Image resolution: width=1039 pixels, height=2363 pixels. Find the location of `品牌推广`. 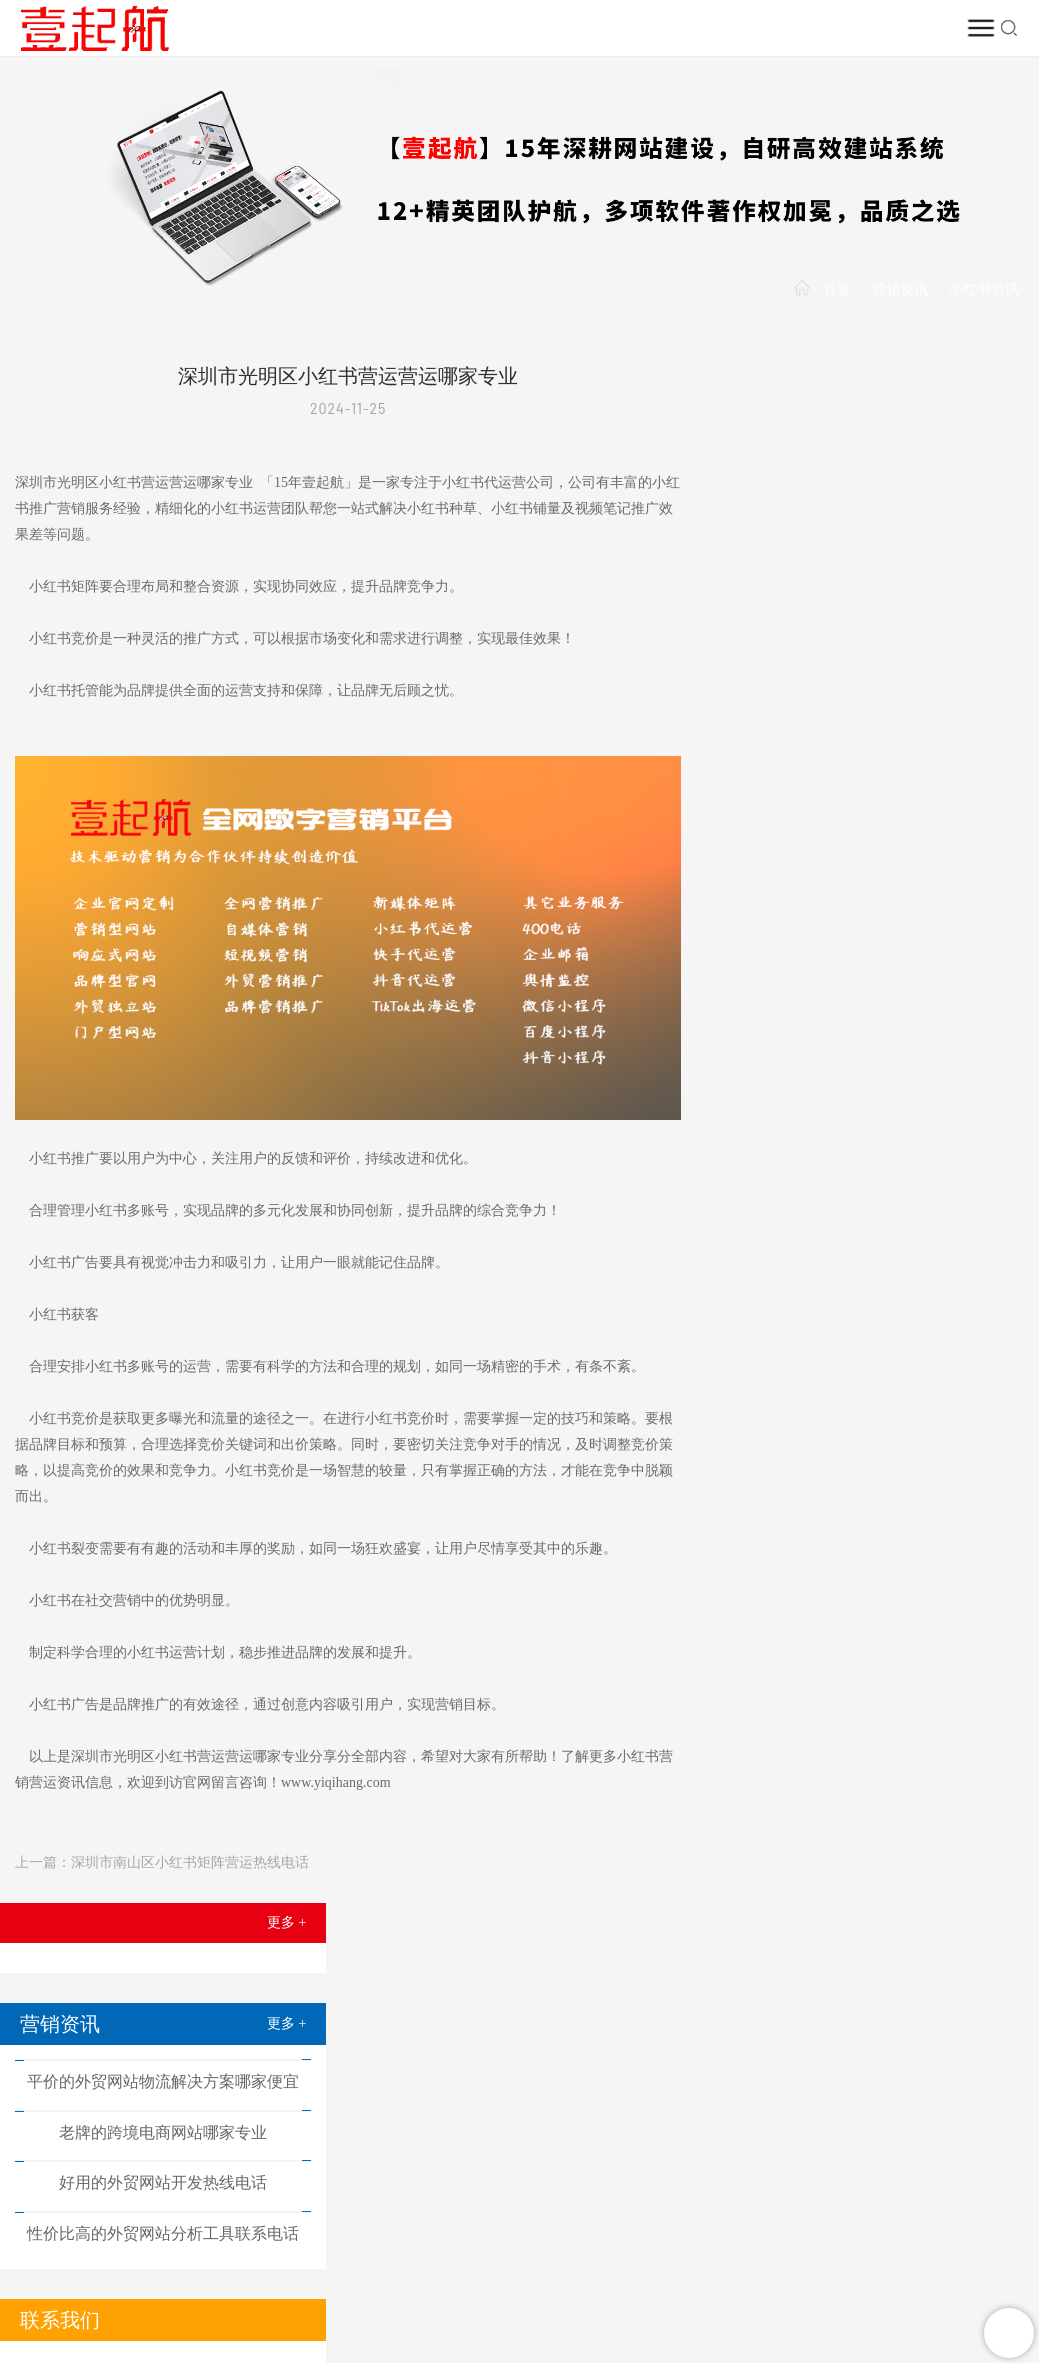

品牌推广 is located at coordinates (490, 2286).